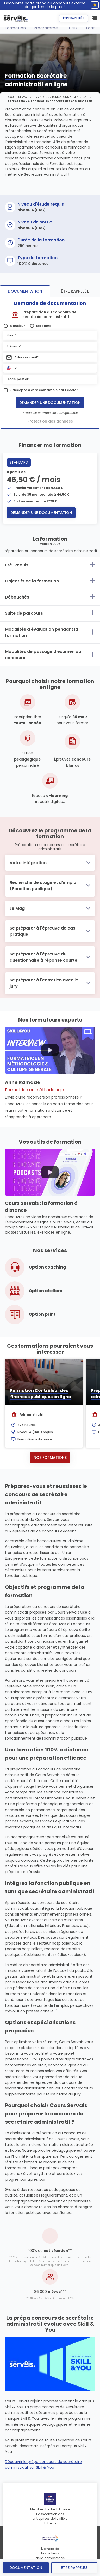 This screenshot has width=100, height=2576. I want to click on Formations, so click(40, 97).